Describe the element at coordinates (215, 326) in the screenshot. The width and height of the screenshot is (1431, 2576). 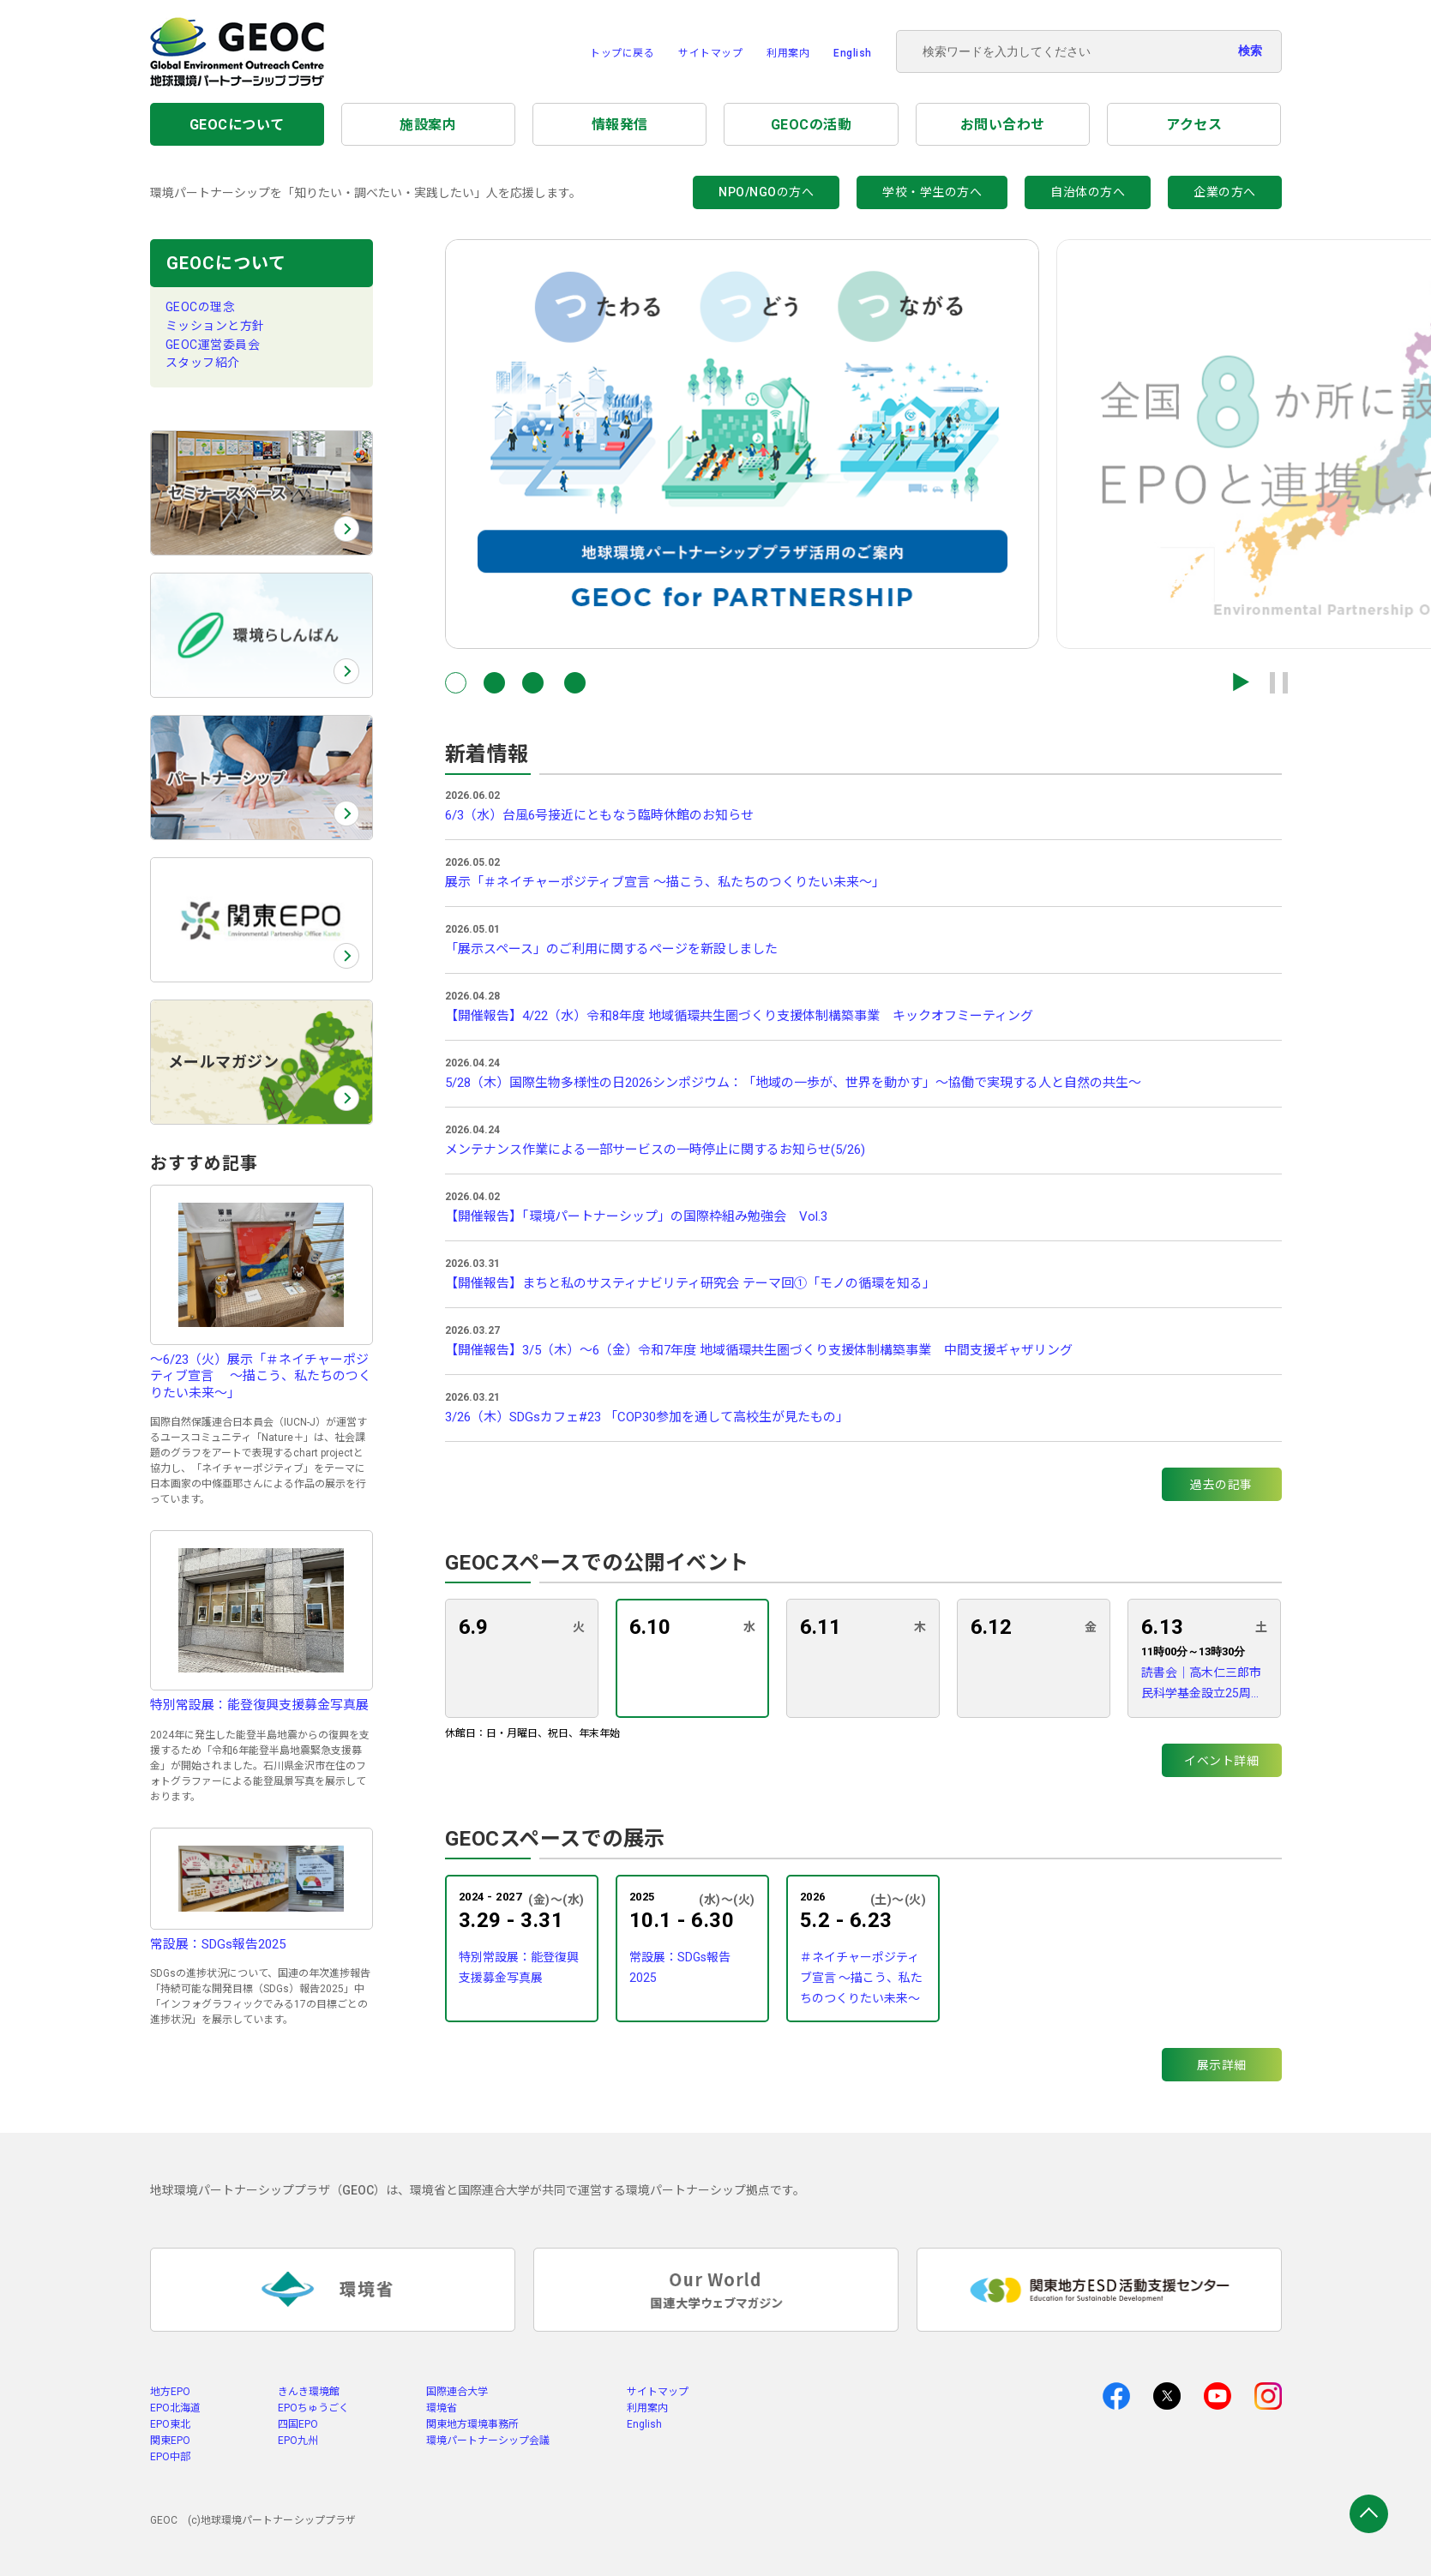
I see `ミッションと方針` at that location.